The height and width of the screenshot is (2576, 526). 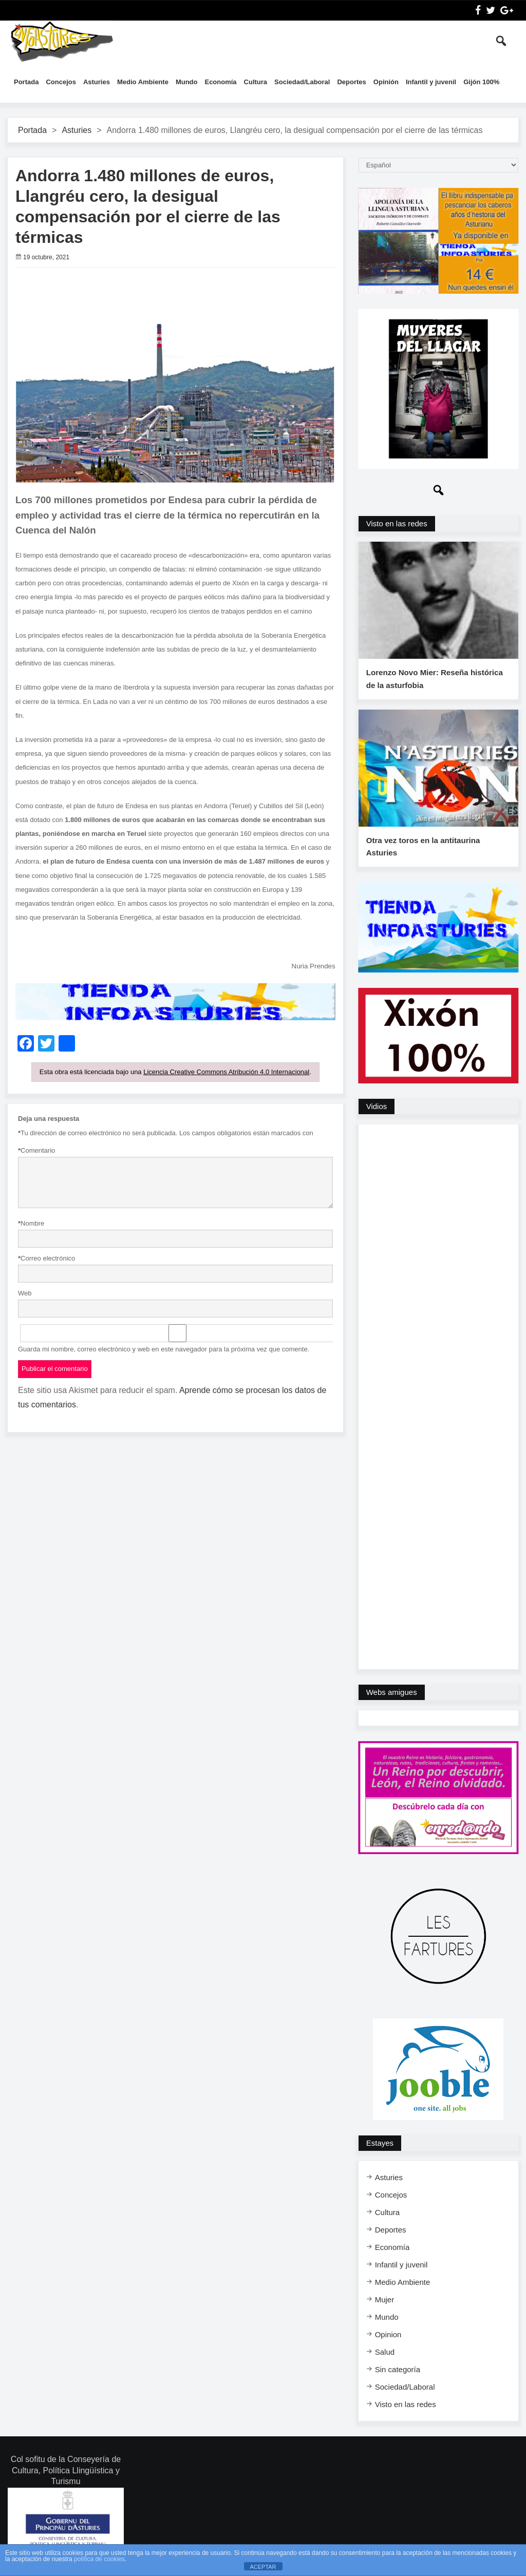 What do you see at coordinates (384, 2304) in the screenshot?
I see `Mujer` at bounding box center [384, 2304].